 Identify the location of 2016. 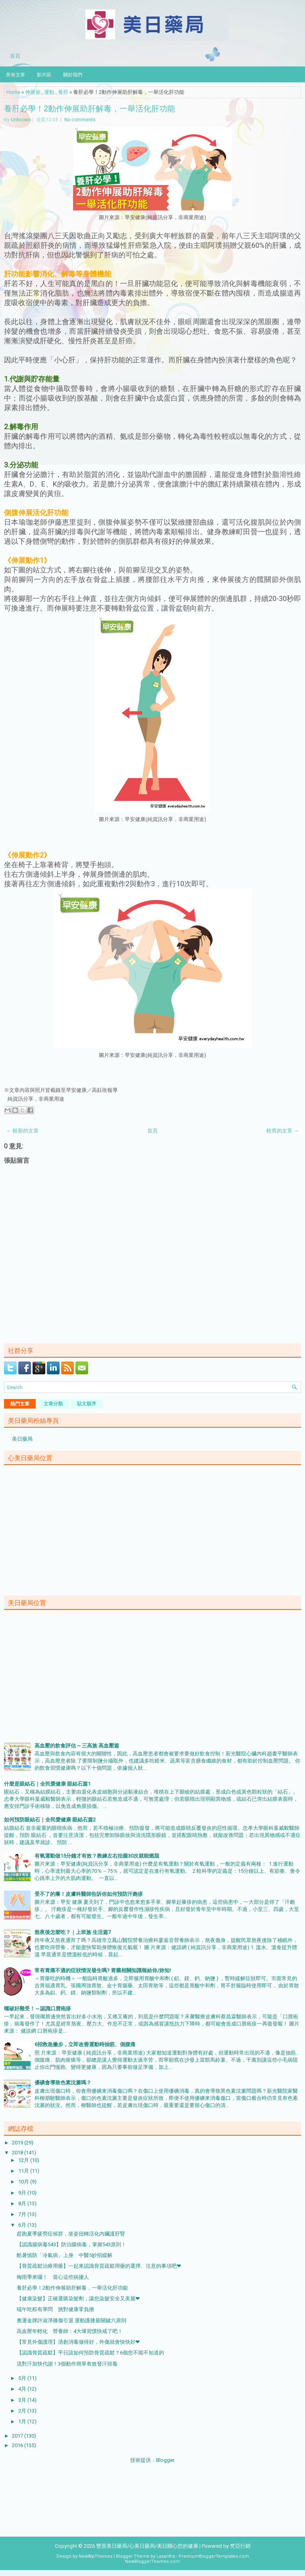
(18, 2445).